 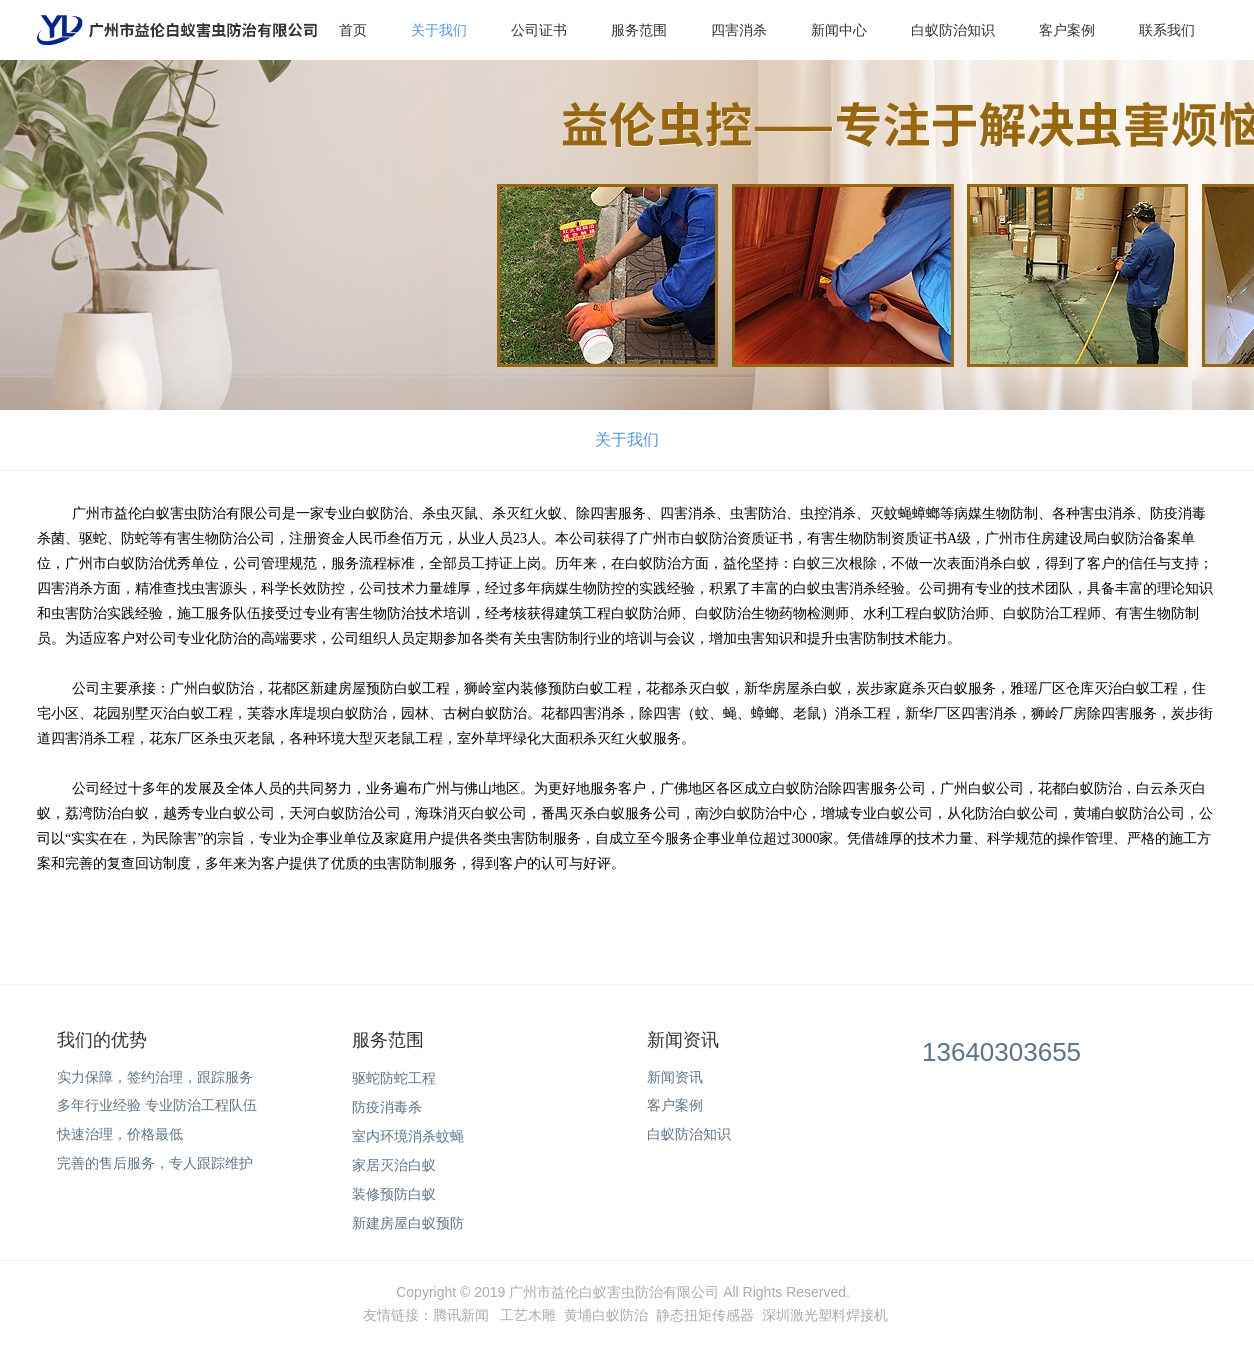 I want to click on 我们的优势, so click(x=102, y=1040).